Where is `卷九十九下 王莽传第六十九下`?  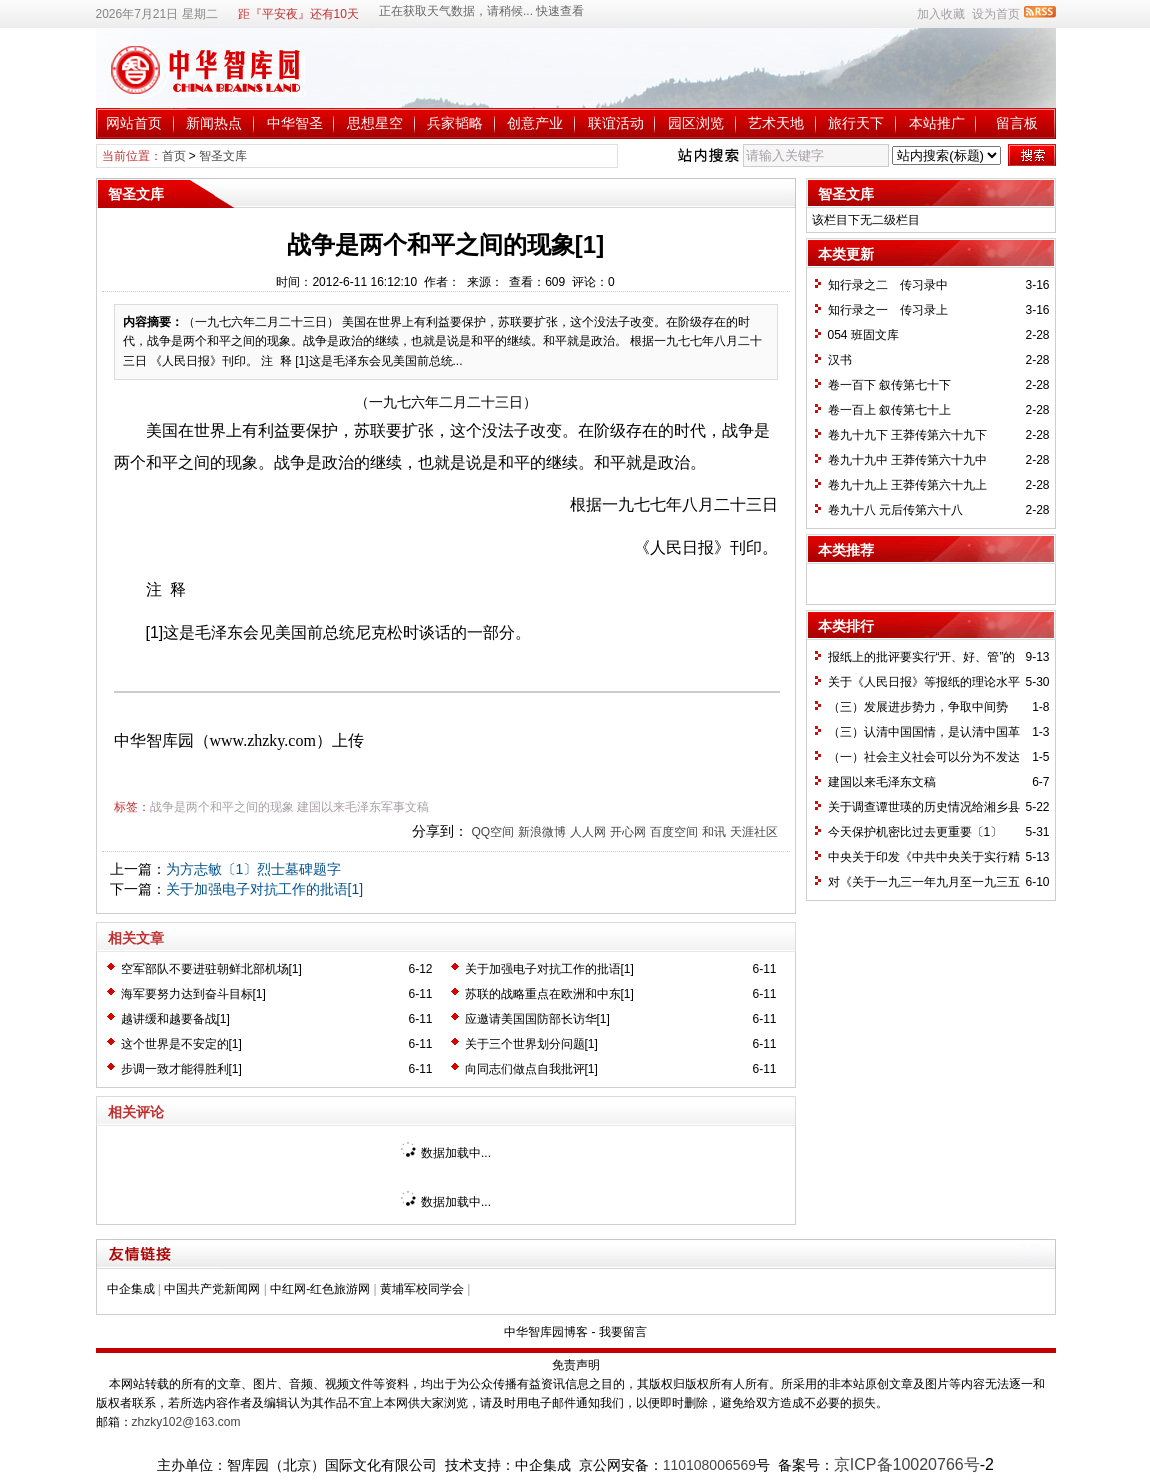 卷九十九下 王莽传第六十九下 is located at coordinates (907, 435).